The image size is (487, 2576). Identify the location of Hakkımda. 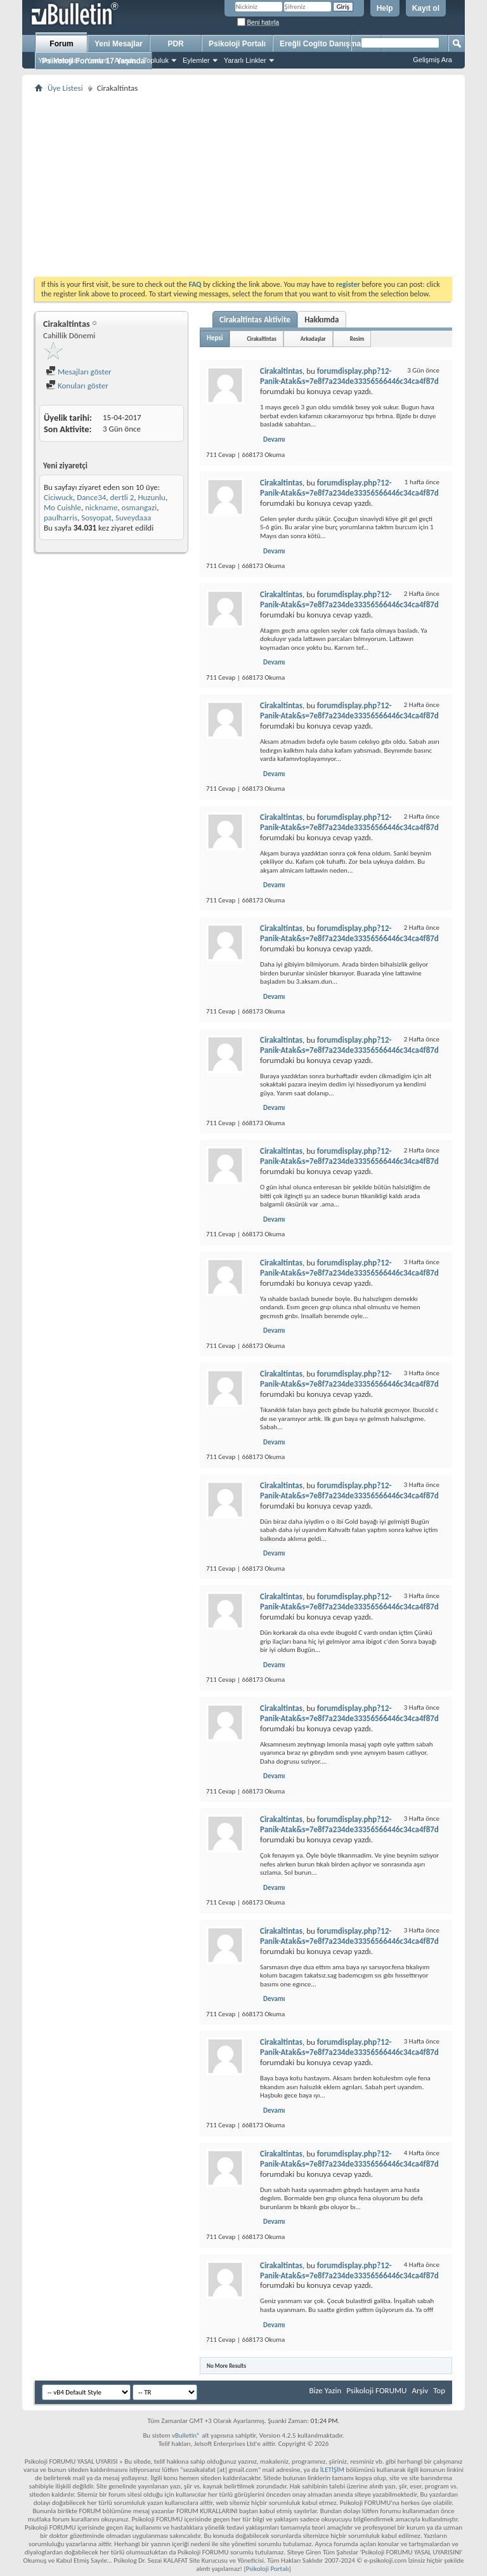
(321, 319).